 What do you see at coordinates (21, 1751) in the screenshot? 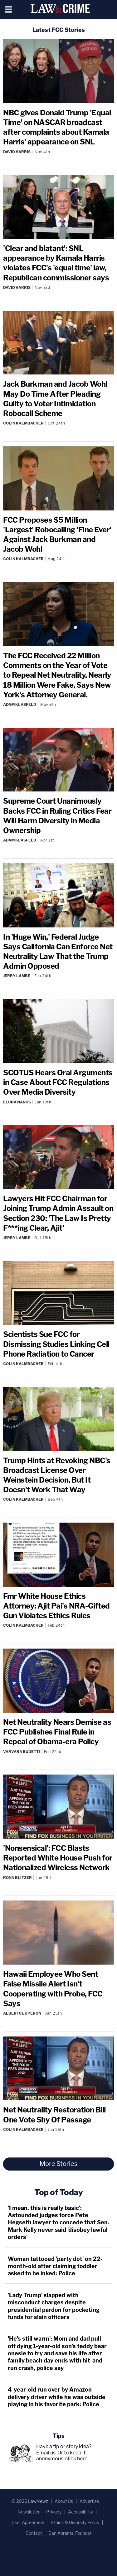
I see `Varvara Budetti` at bounding box center [21, 1751].